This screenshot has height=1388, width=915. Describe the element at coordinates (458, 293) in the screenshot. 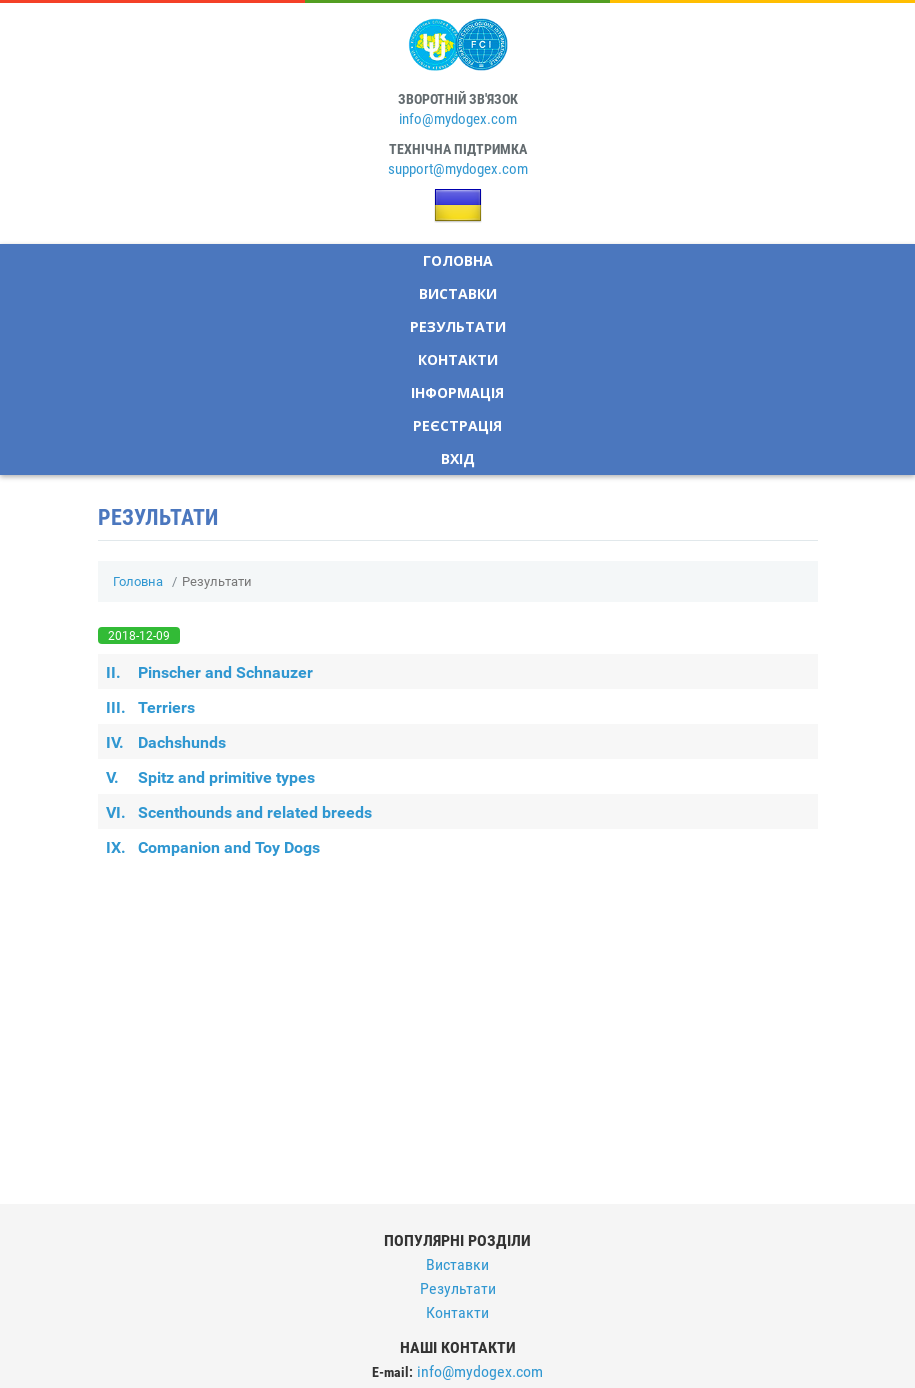

I see `Виставки` at that location.